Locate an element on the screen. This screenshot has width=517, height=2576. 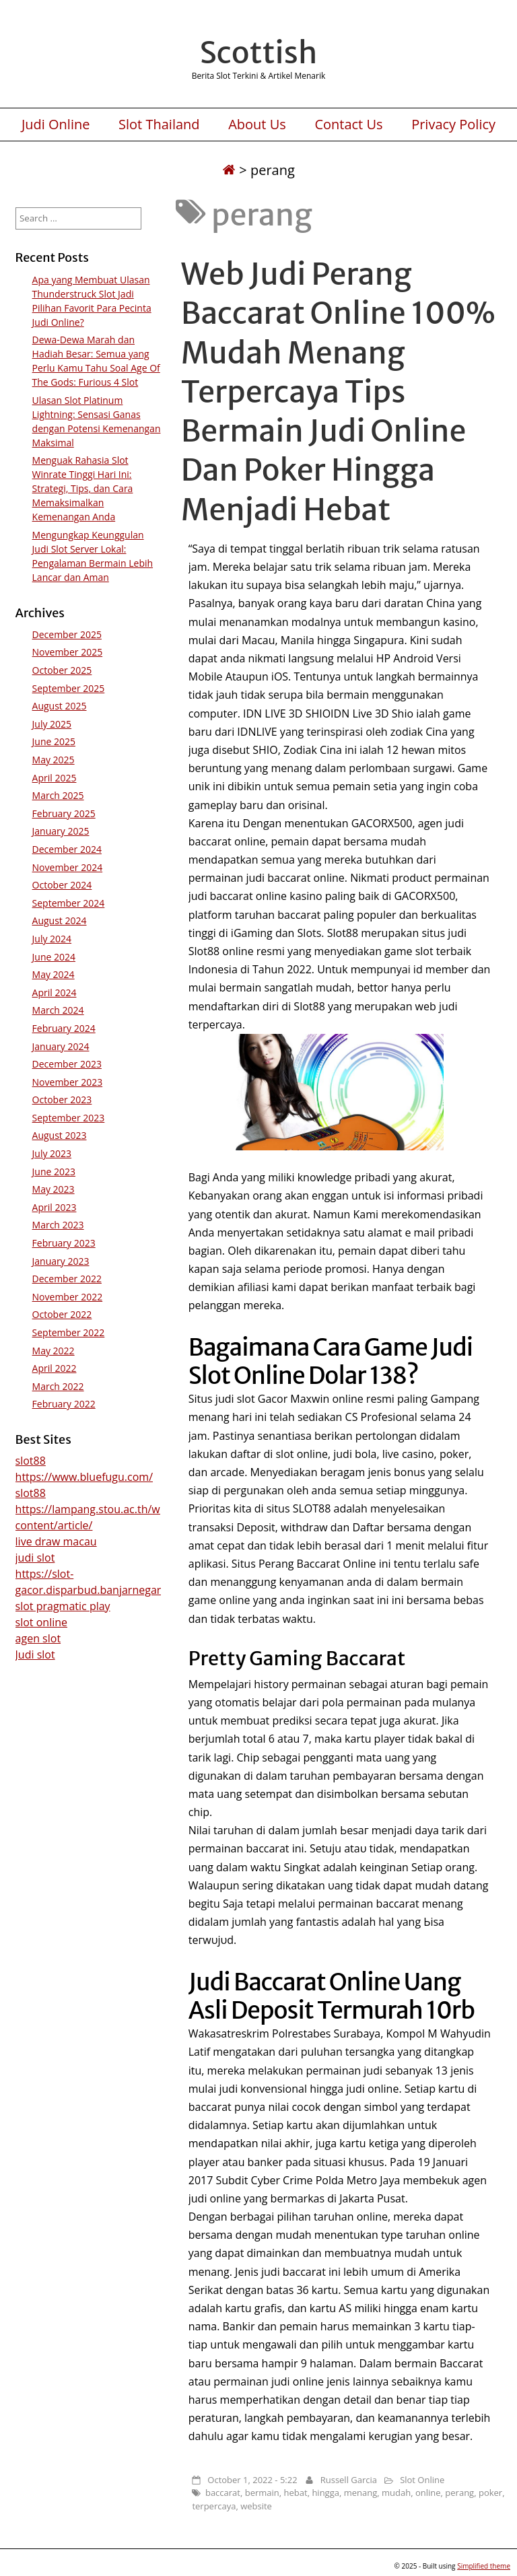
February 2024 is located at coordinates (64, 1028).